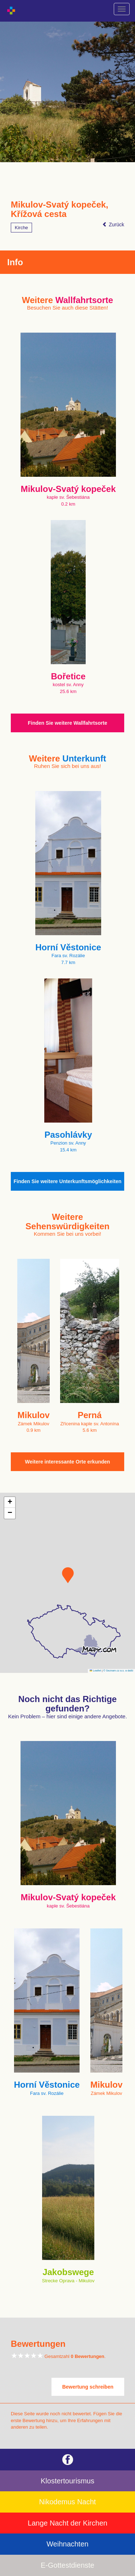 The image size is (135, 2576). I want to click on [button], so click(68, 1575).